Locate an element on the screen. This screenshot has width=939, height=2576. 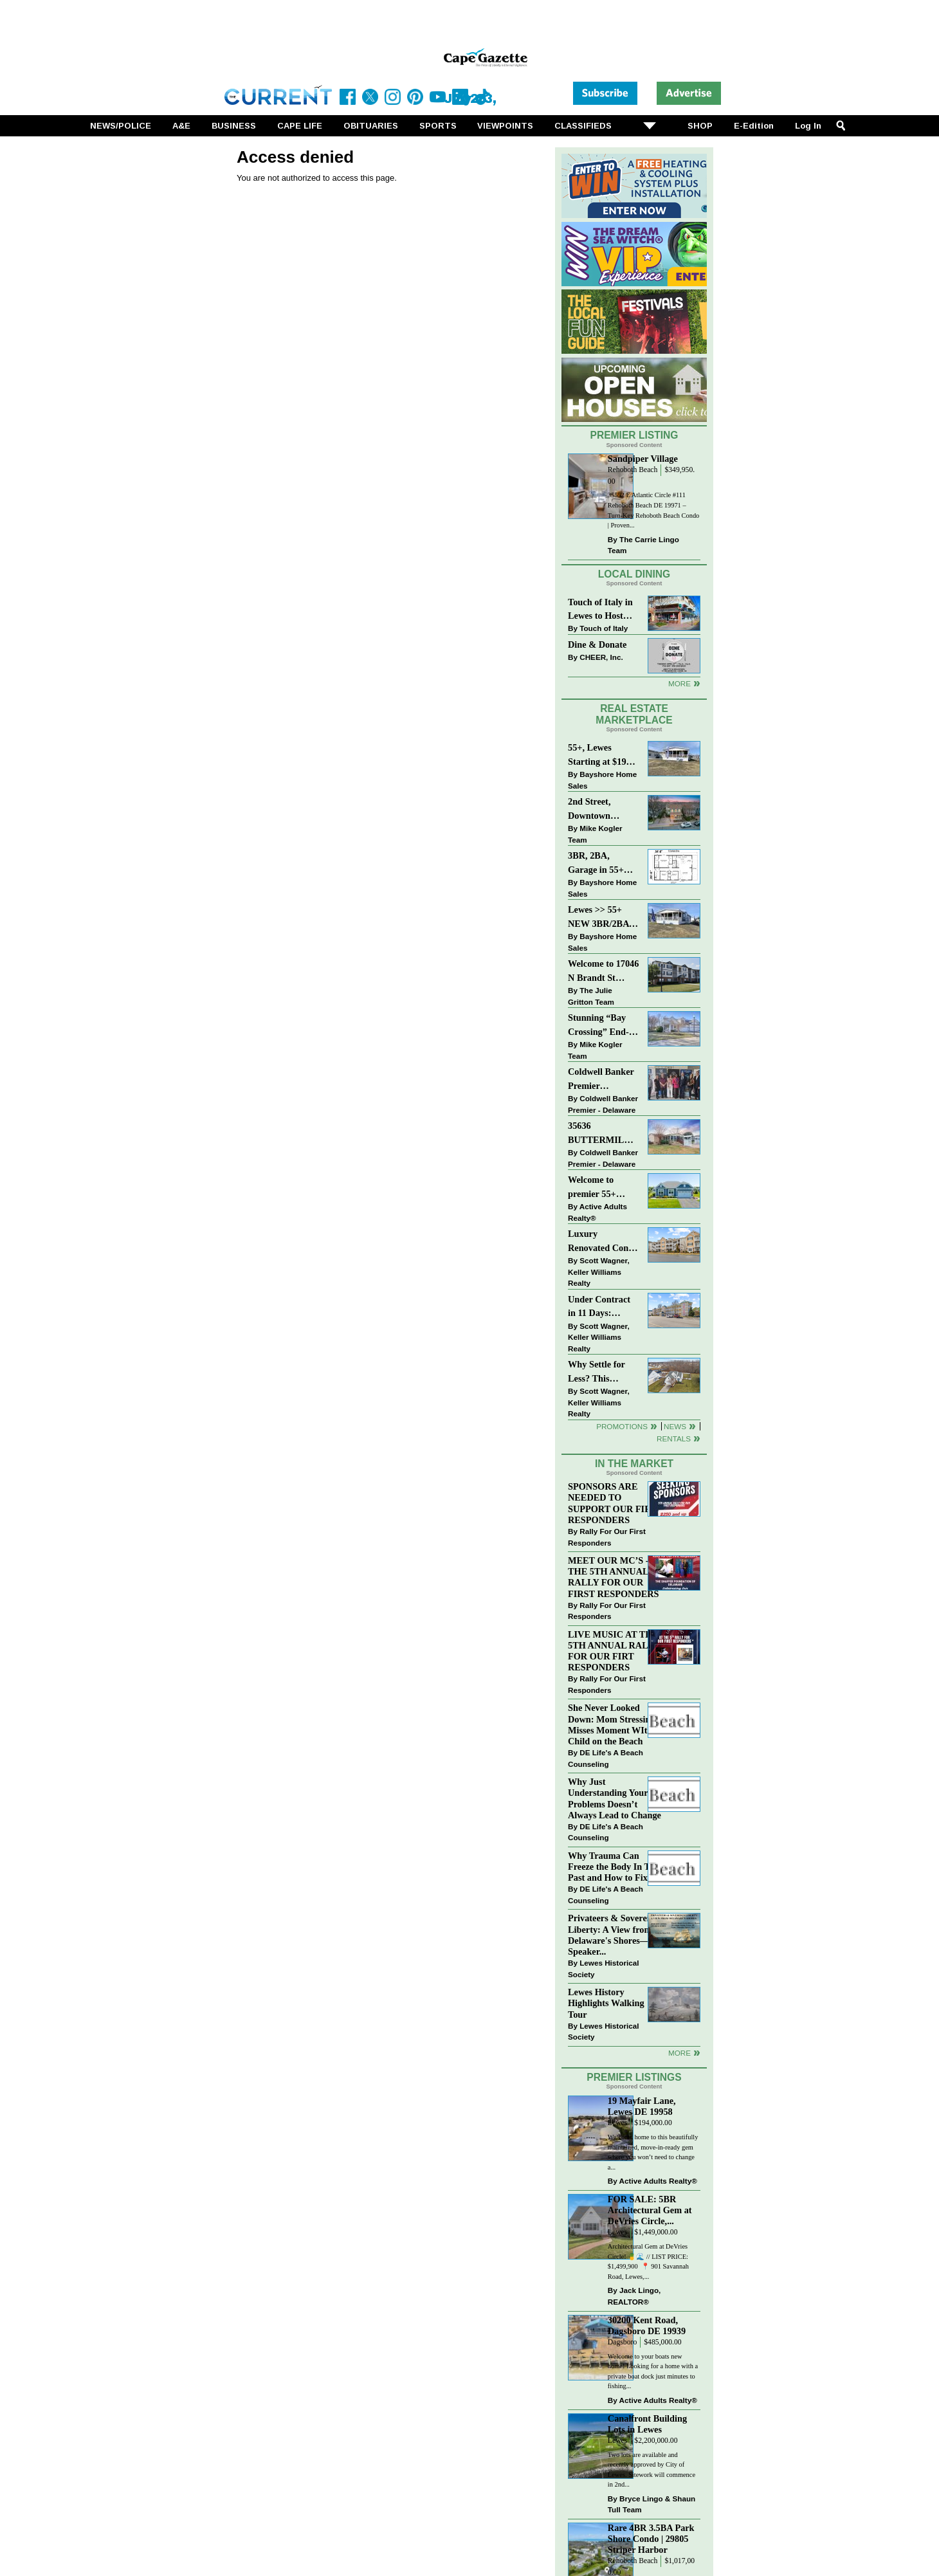
Bryce Lingo & Shaun Tull Team is located at coordinates (651, 2504).